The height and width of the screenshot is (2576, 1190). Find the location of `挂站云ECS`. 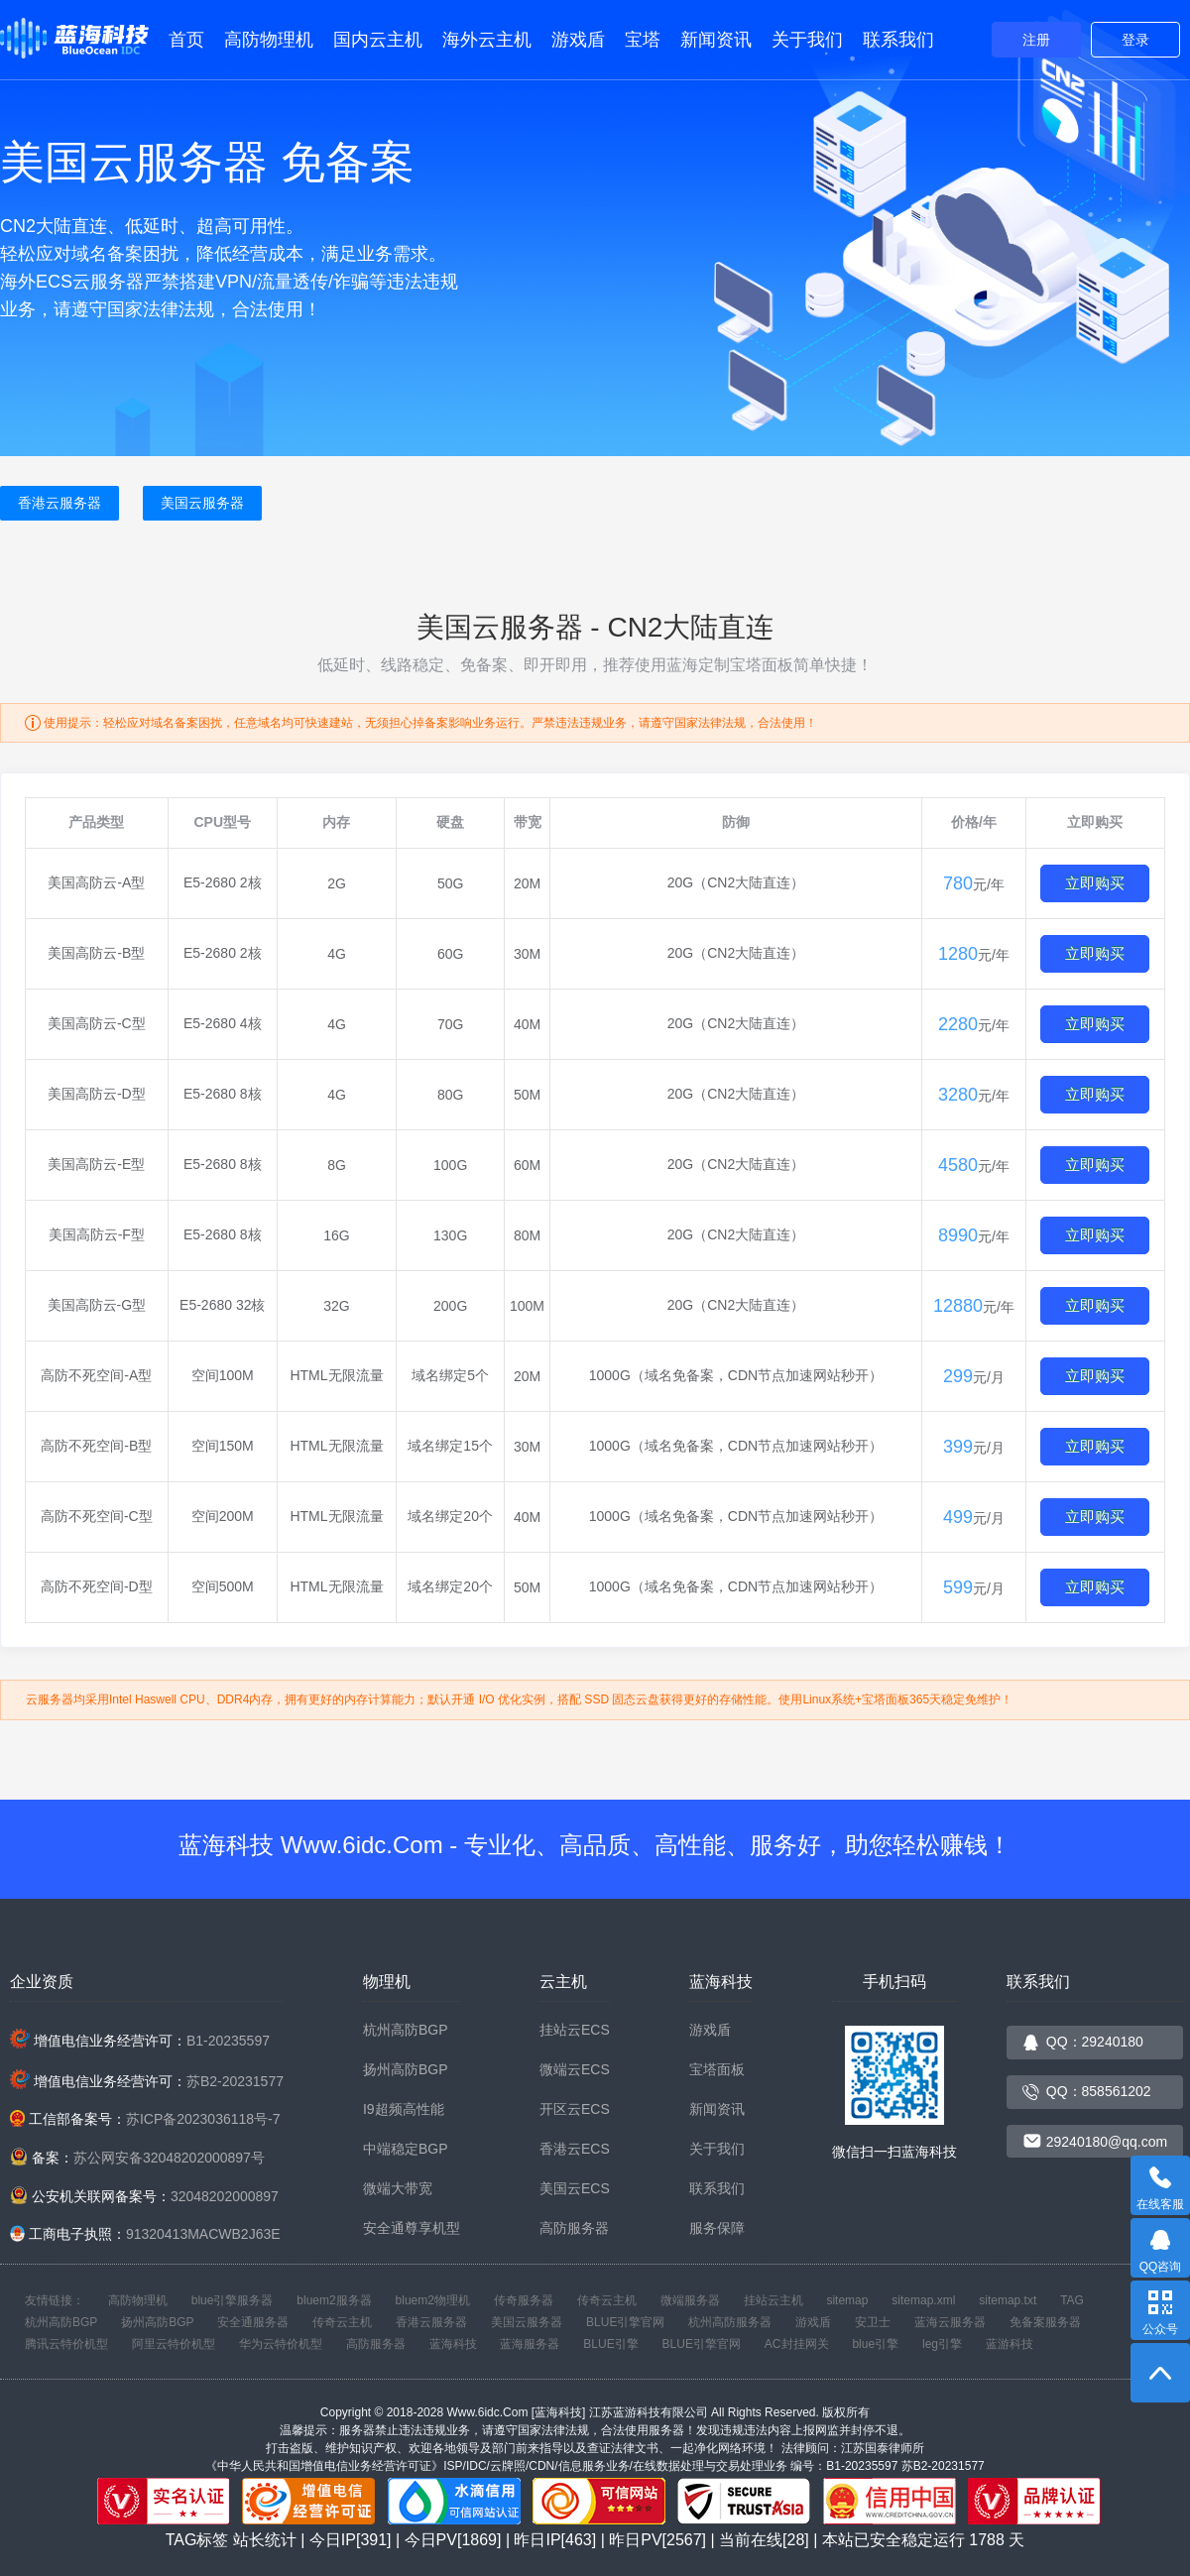

挂站云ECS is located at coordinates (574, 2030).